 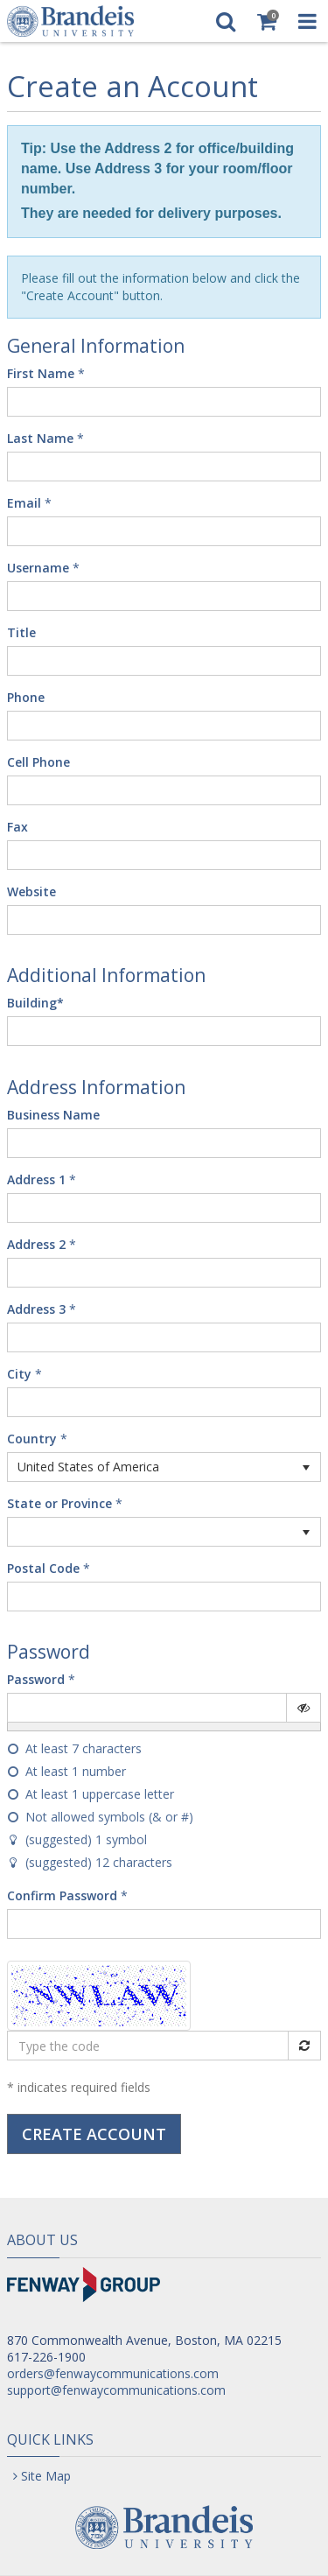 What do you see at coordinates (35, 1002) in the screenshot?
I see `Building` at bounding box center [35, 1002].